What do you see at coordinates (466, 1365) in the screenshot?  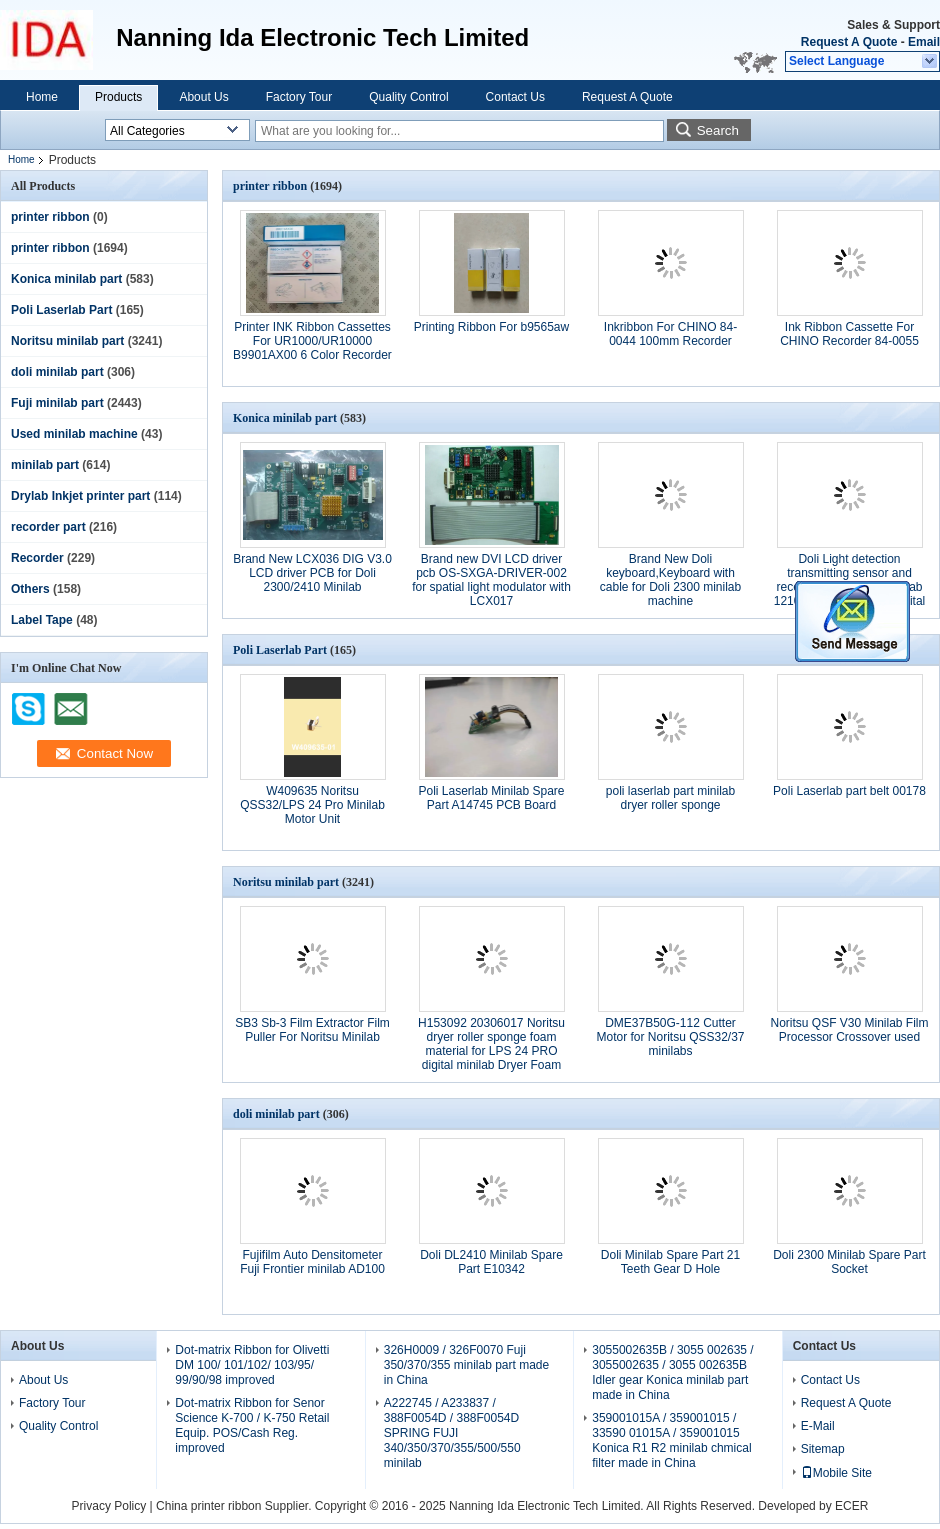 I see `326H0009 / 326F0070 Fuji 350/370/355 minilab part made in China` at bounding box center [466, 1365].